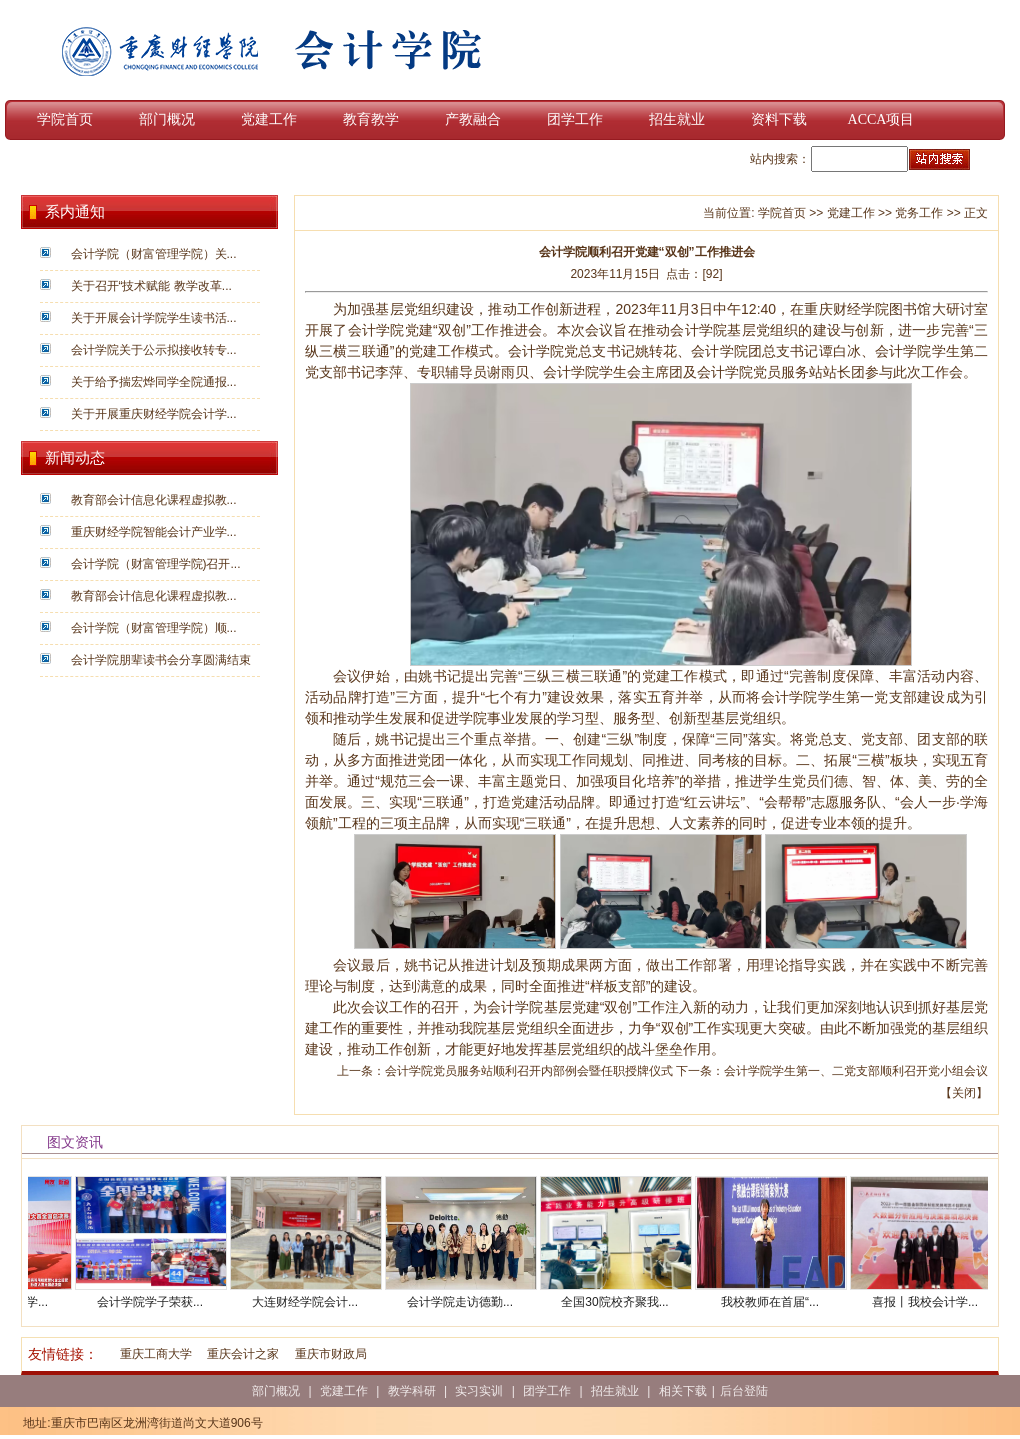 The image size is (1020, 1439). What do you see at coordinates (154, 414) in the screenshot?
I see `关于开展重庆财经学院会计学...` at bounding box center [154, 414].